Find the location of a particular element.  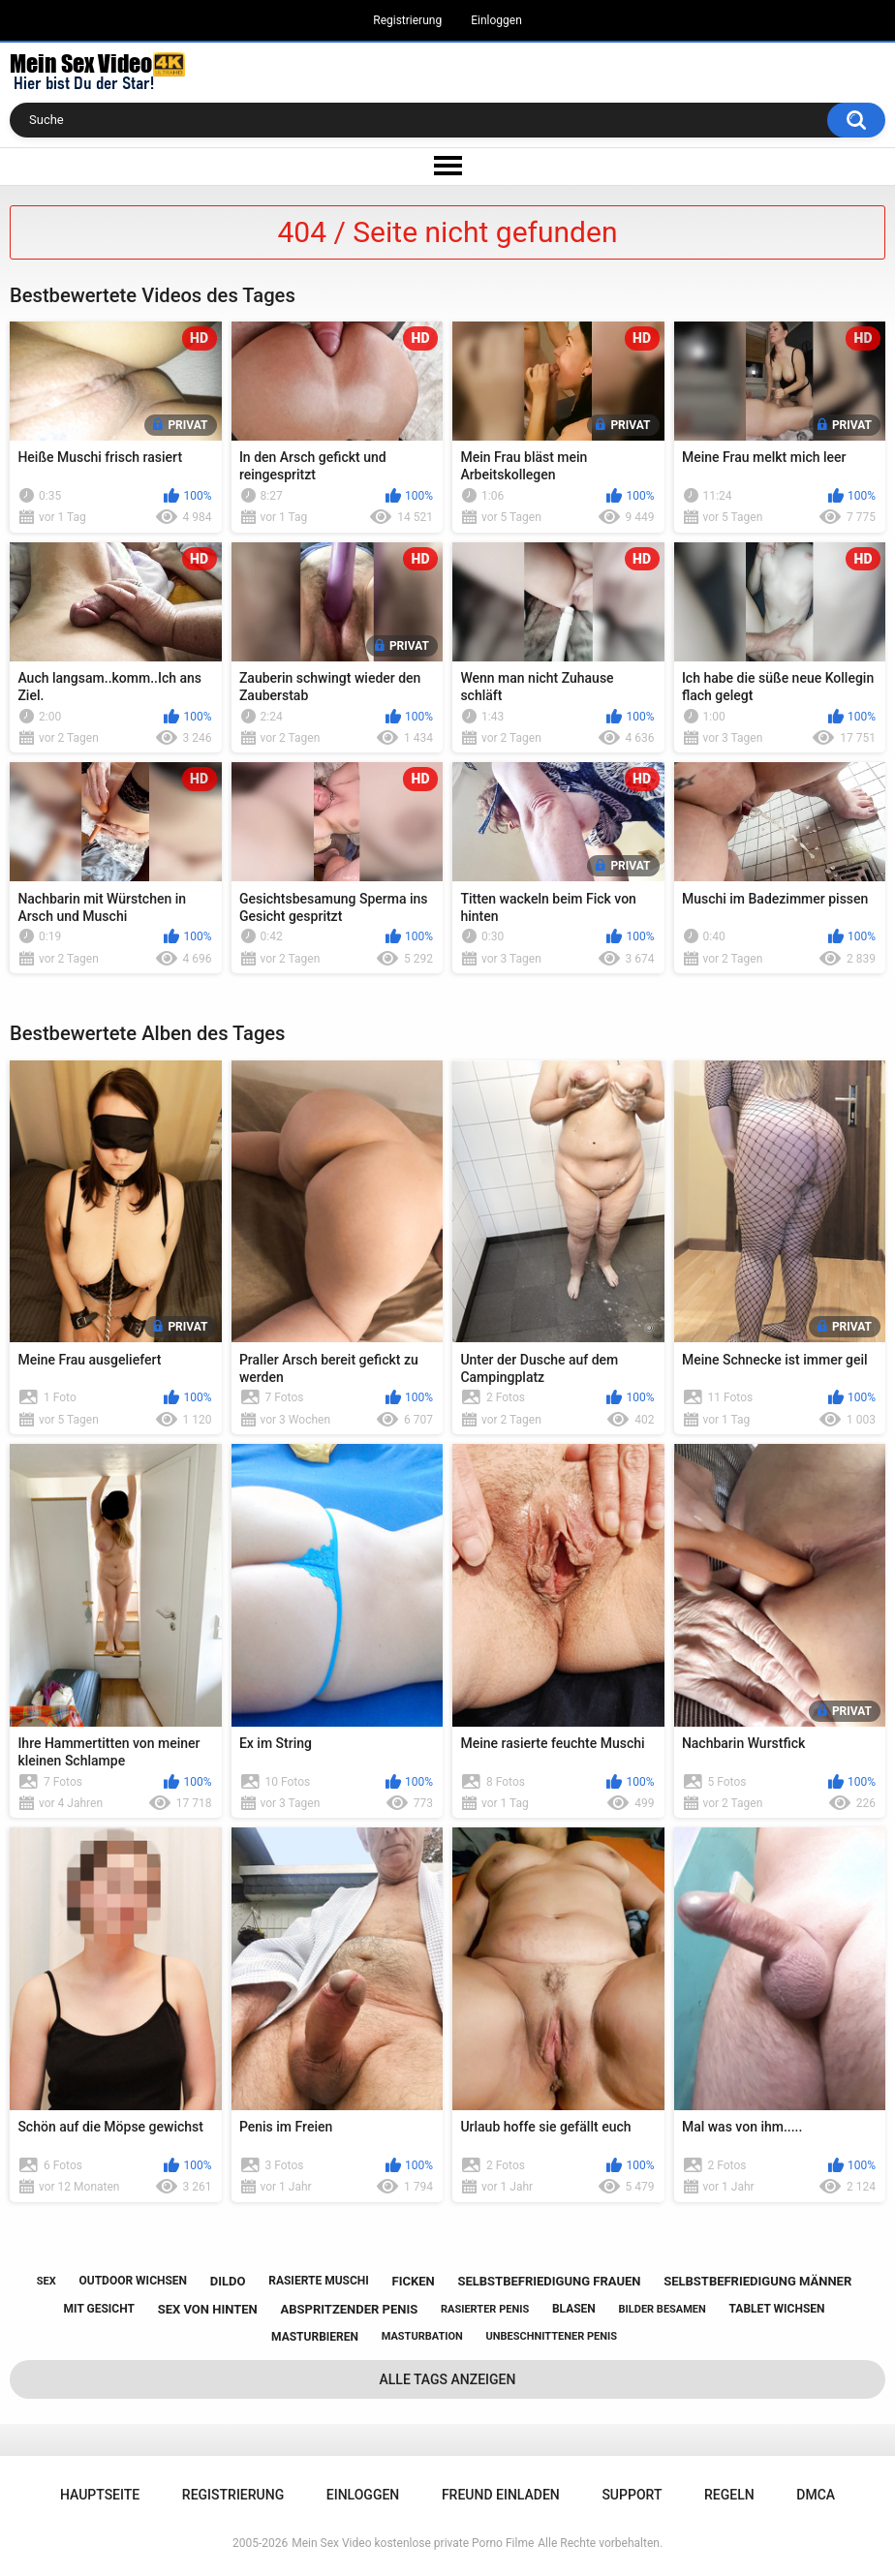

sex is located at coordinates (46, 2281).